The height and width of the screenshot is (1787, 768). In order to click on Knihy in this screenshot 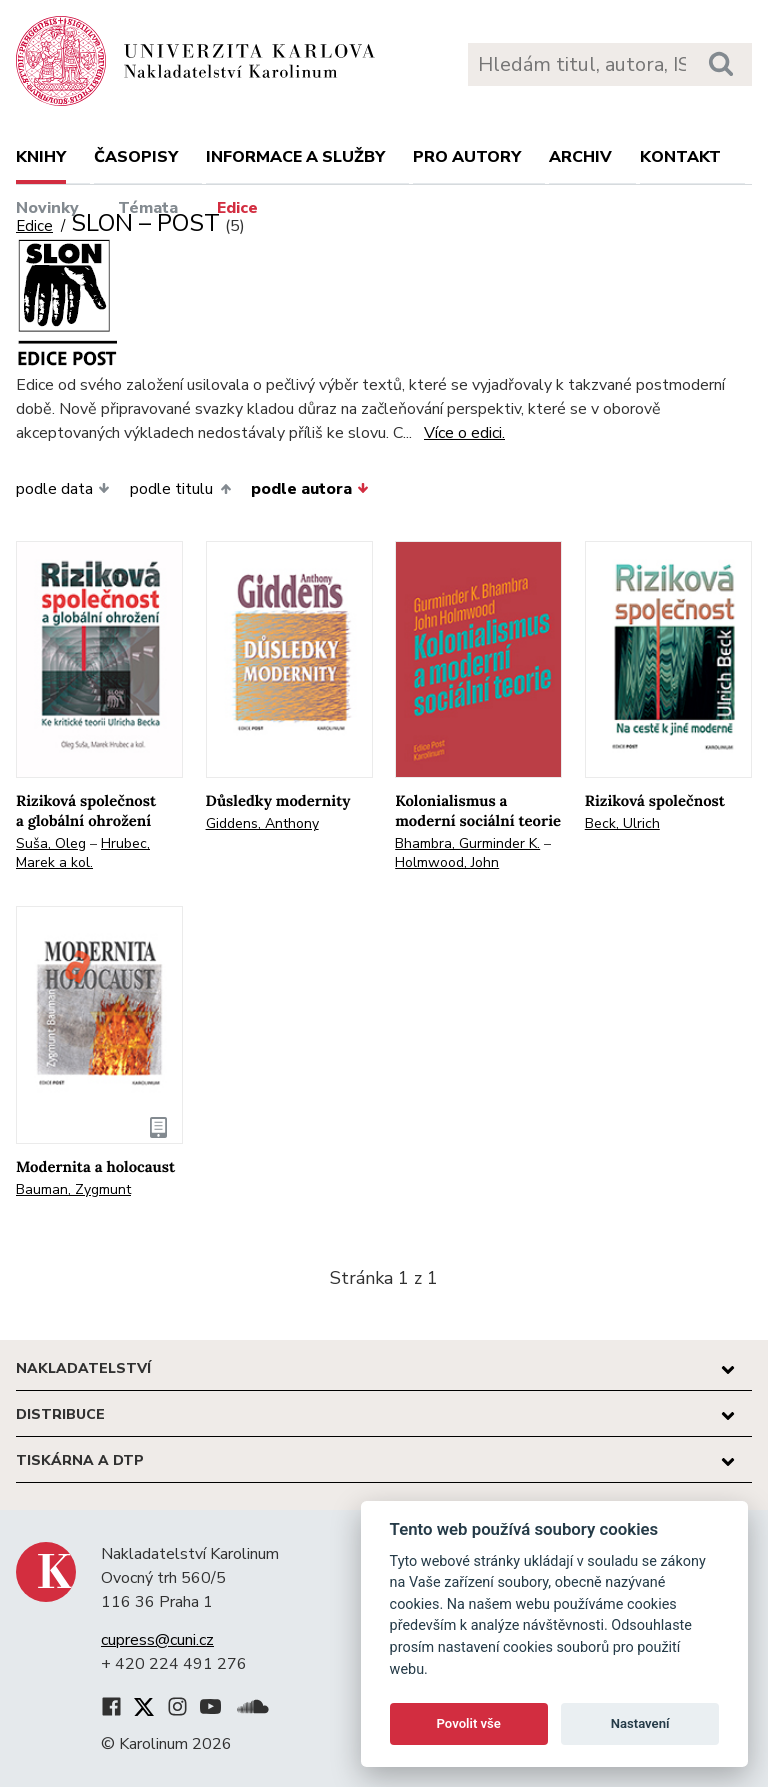, I will do `click(41, 157)`.